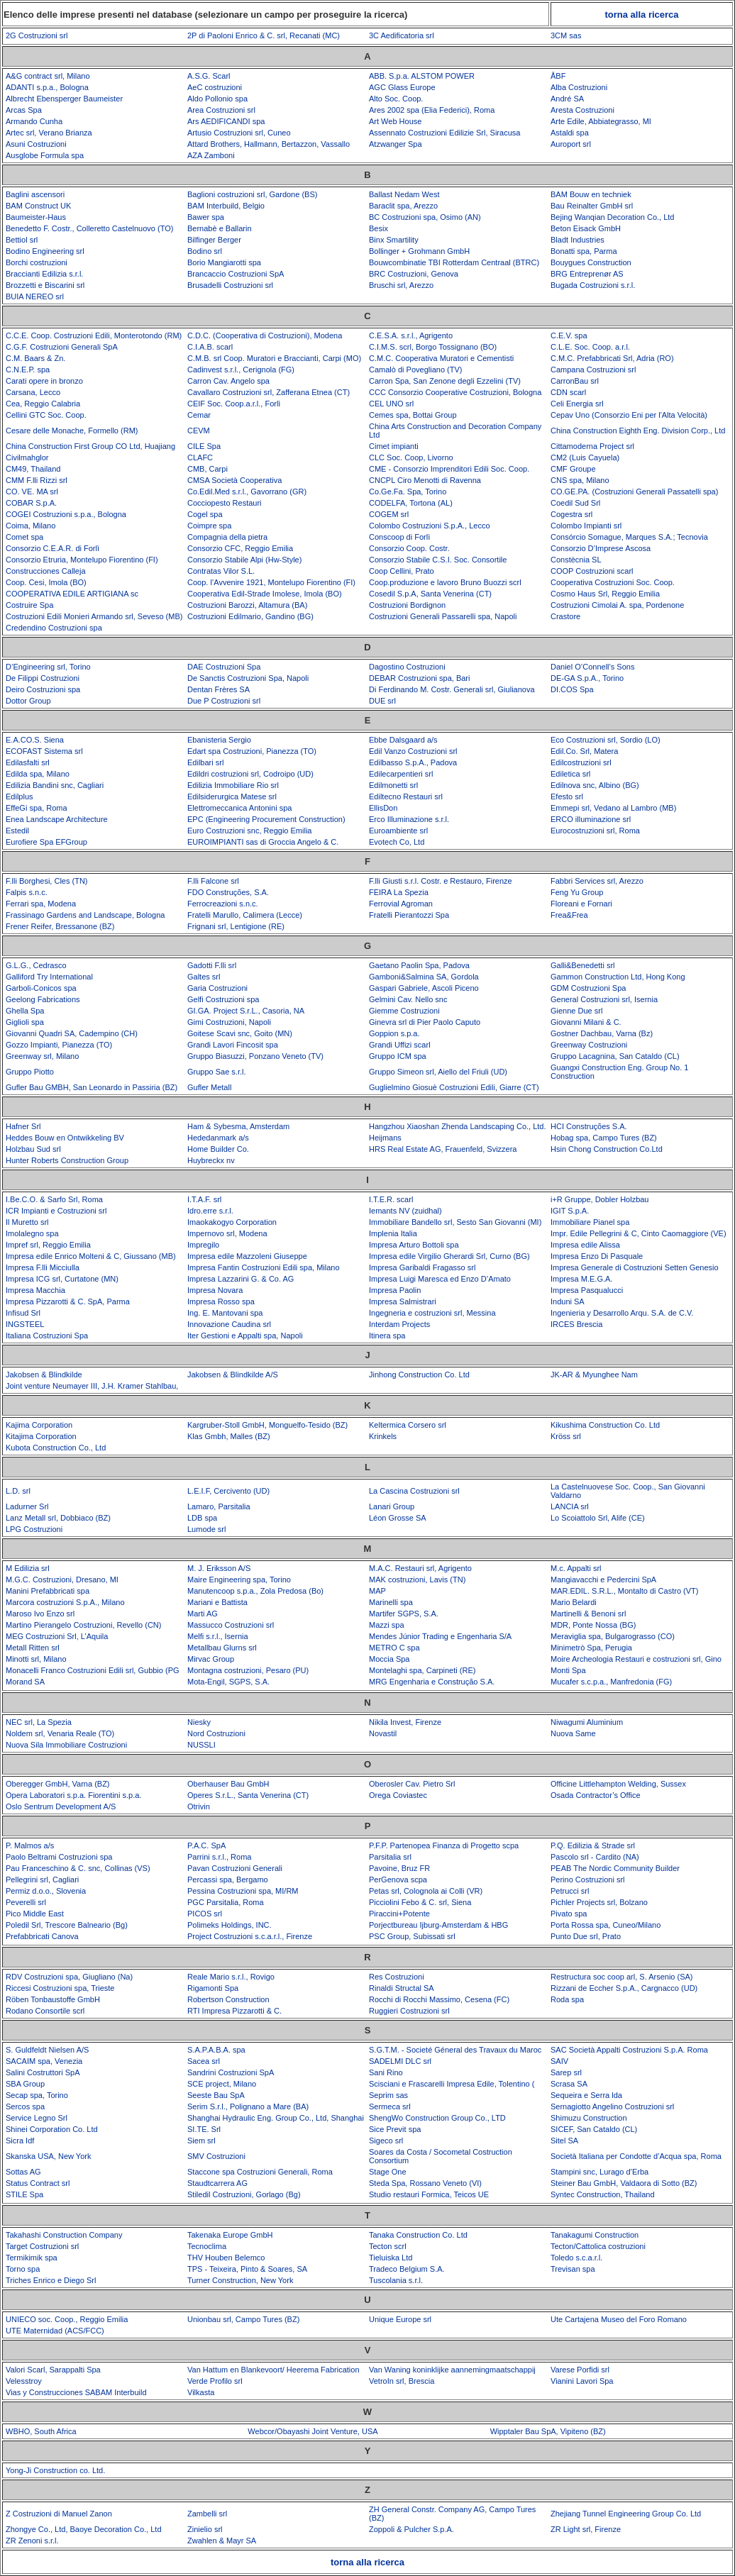  What do you see at coordinates (598, 1518) in the screenshot?
I see `Lo Scoiattolo Srl, Alife (CE)` at bounding box center [598, 1518].